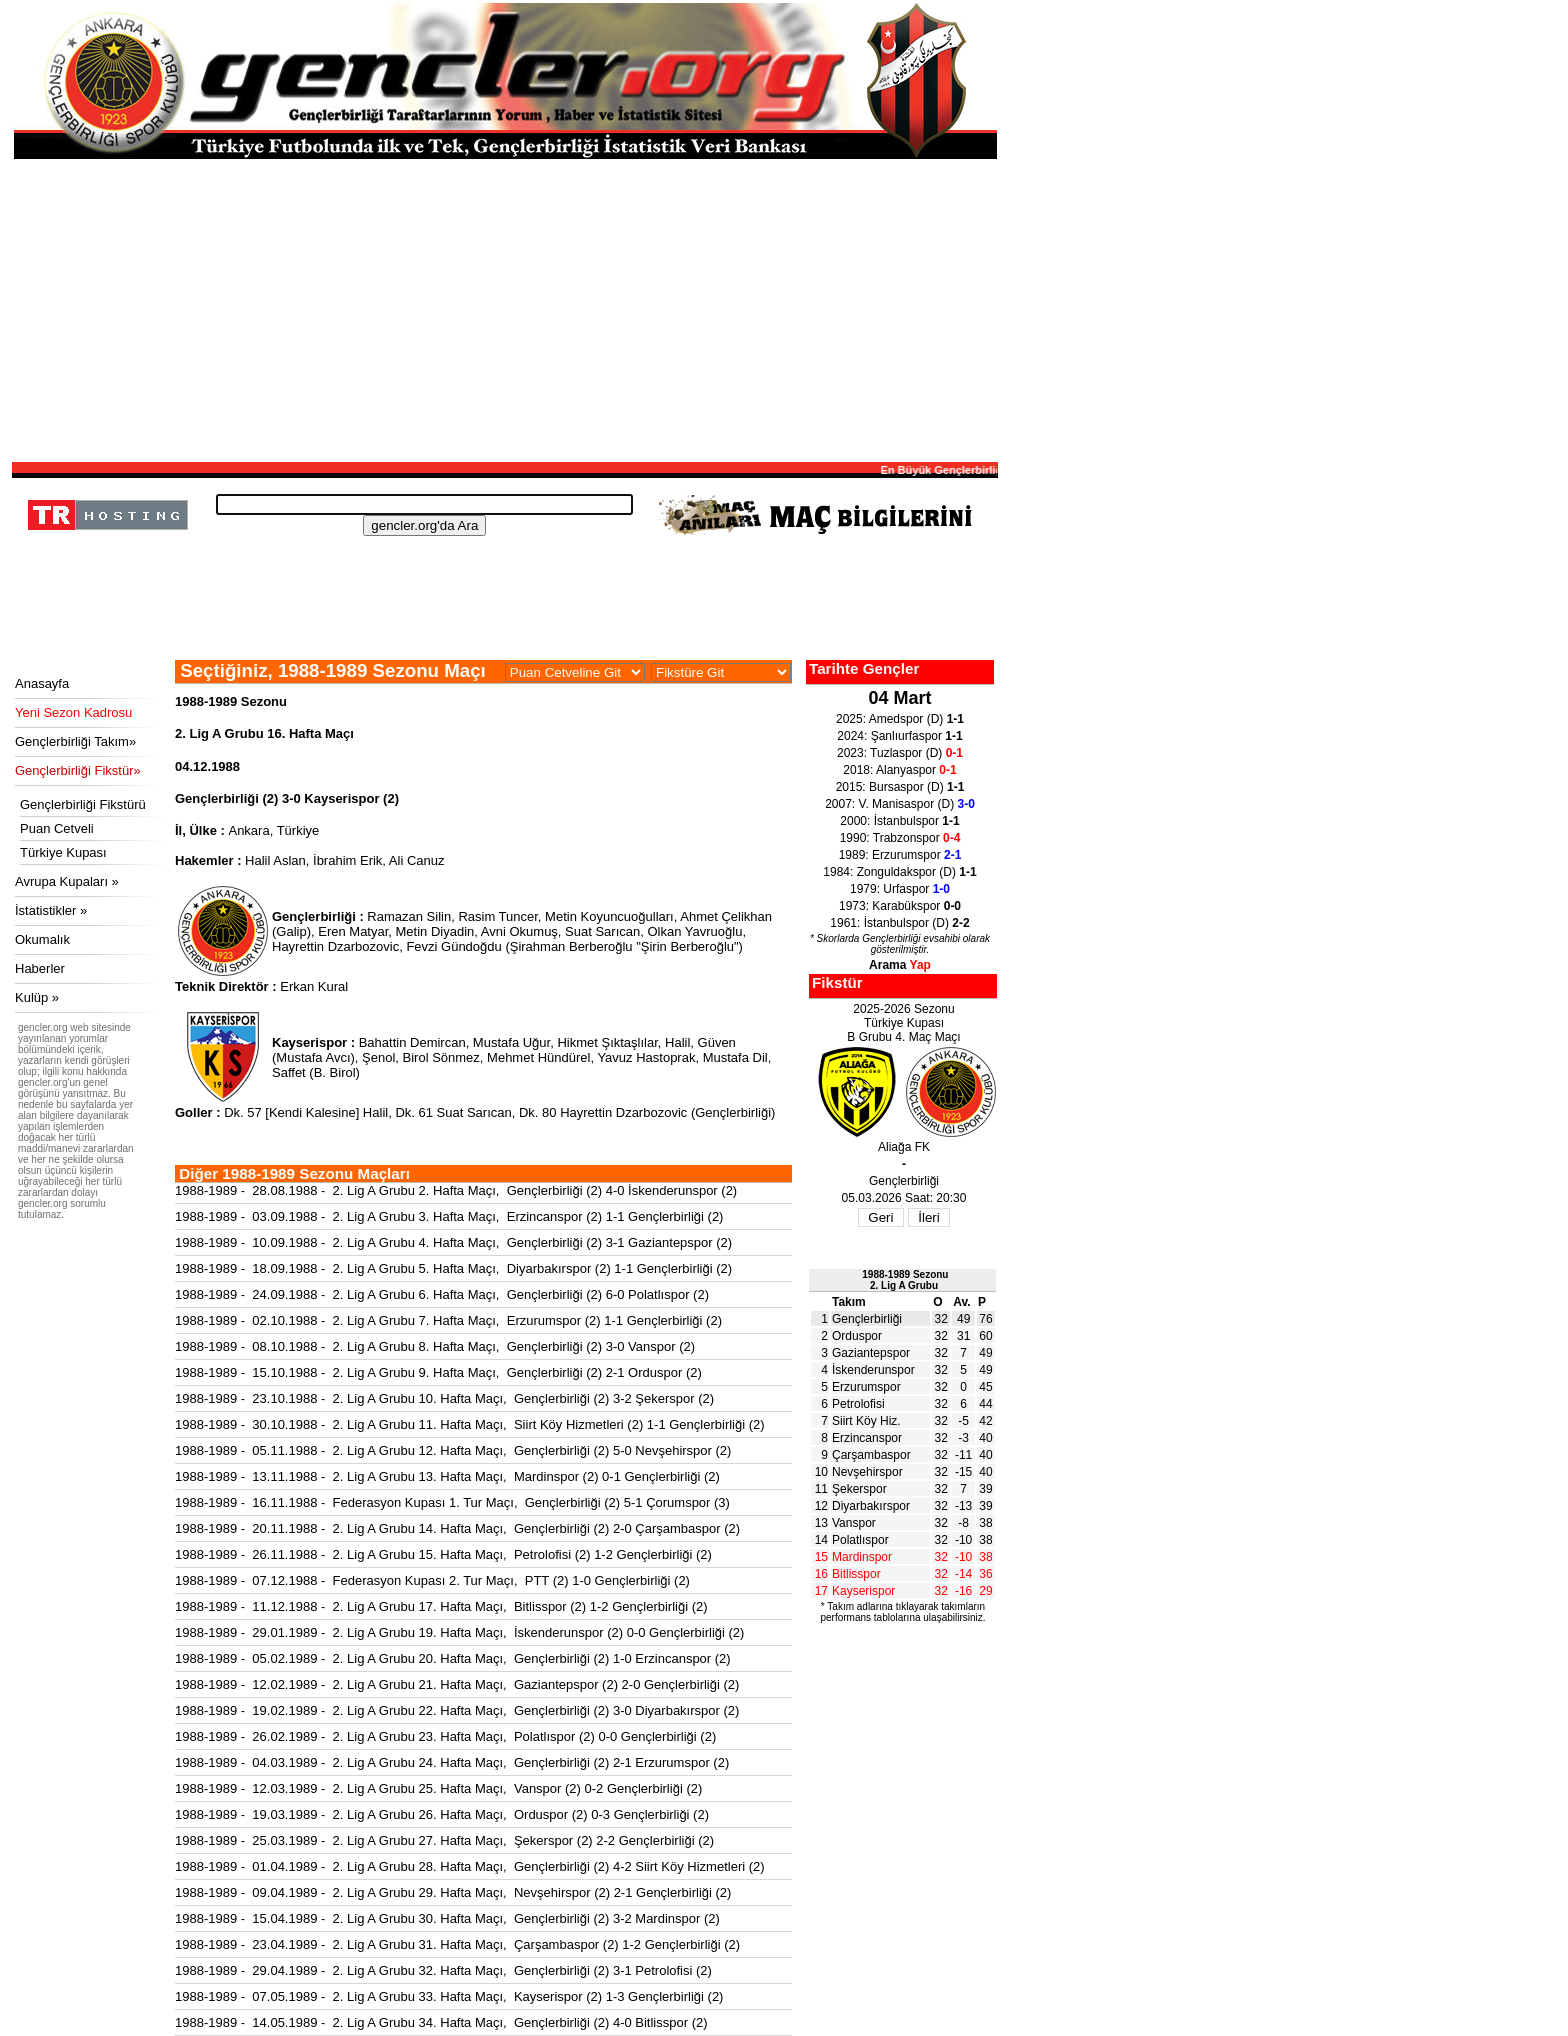 This screenshot has height=2036, width=1568. Describe the element at coordinates (899, 872) in the screenshot. I see `1984: Zonguldakspor (D)` at that location.